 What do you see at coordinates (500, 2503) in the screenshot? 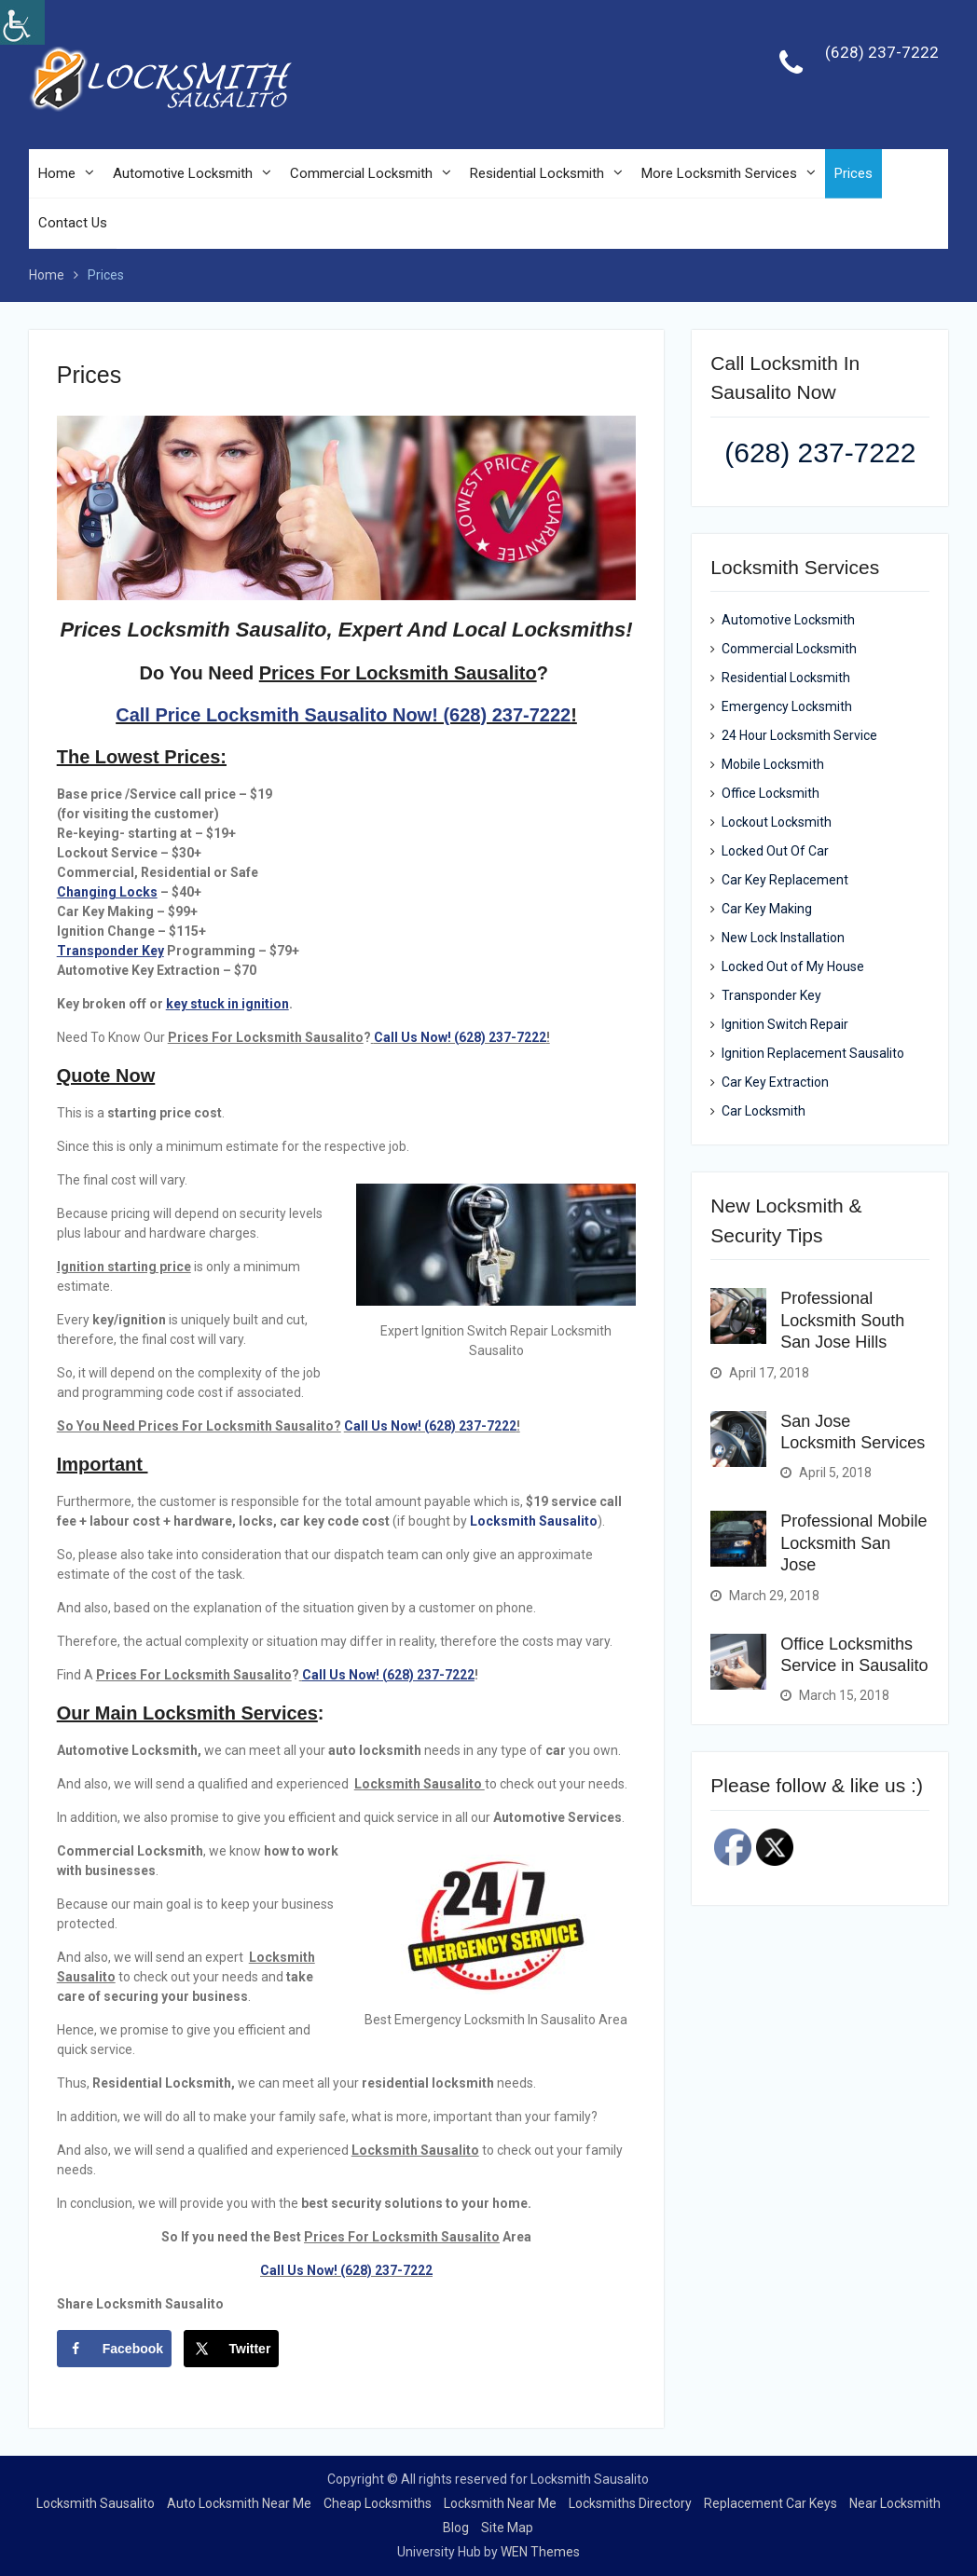
I see `Locksmith Near Me [link]` at bounding box center [500, 2503].